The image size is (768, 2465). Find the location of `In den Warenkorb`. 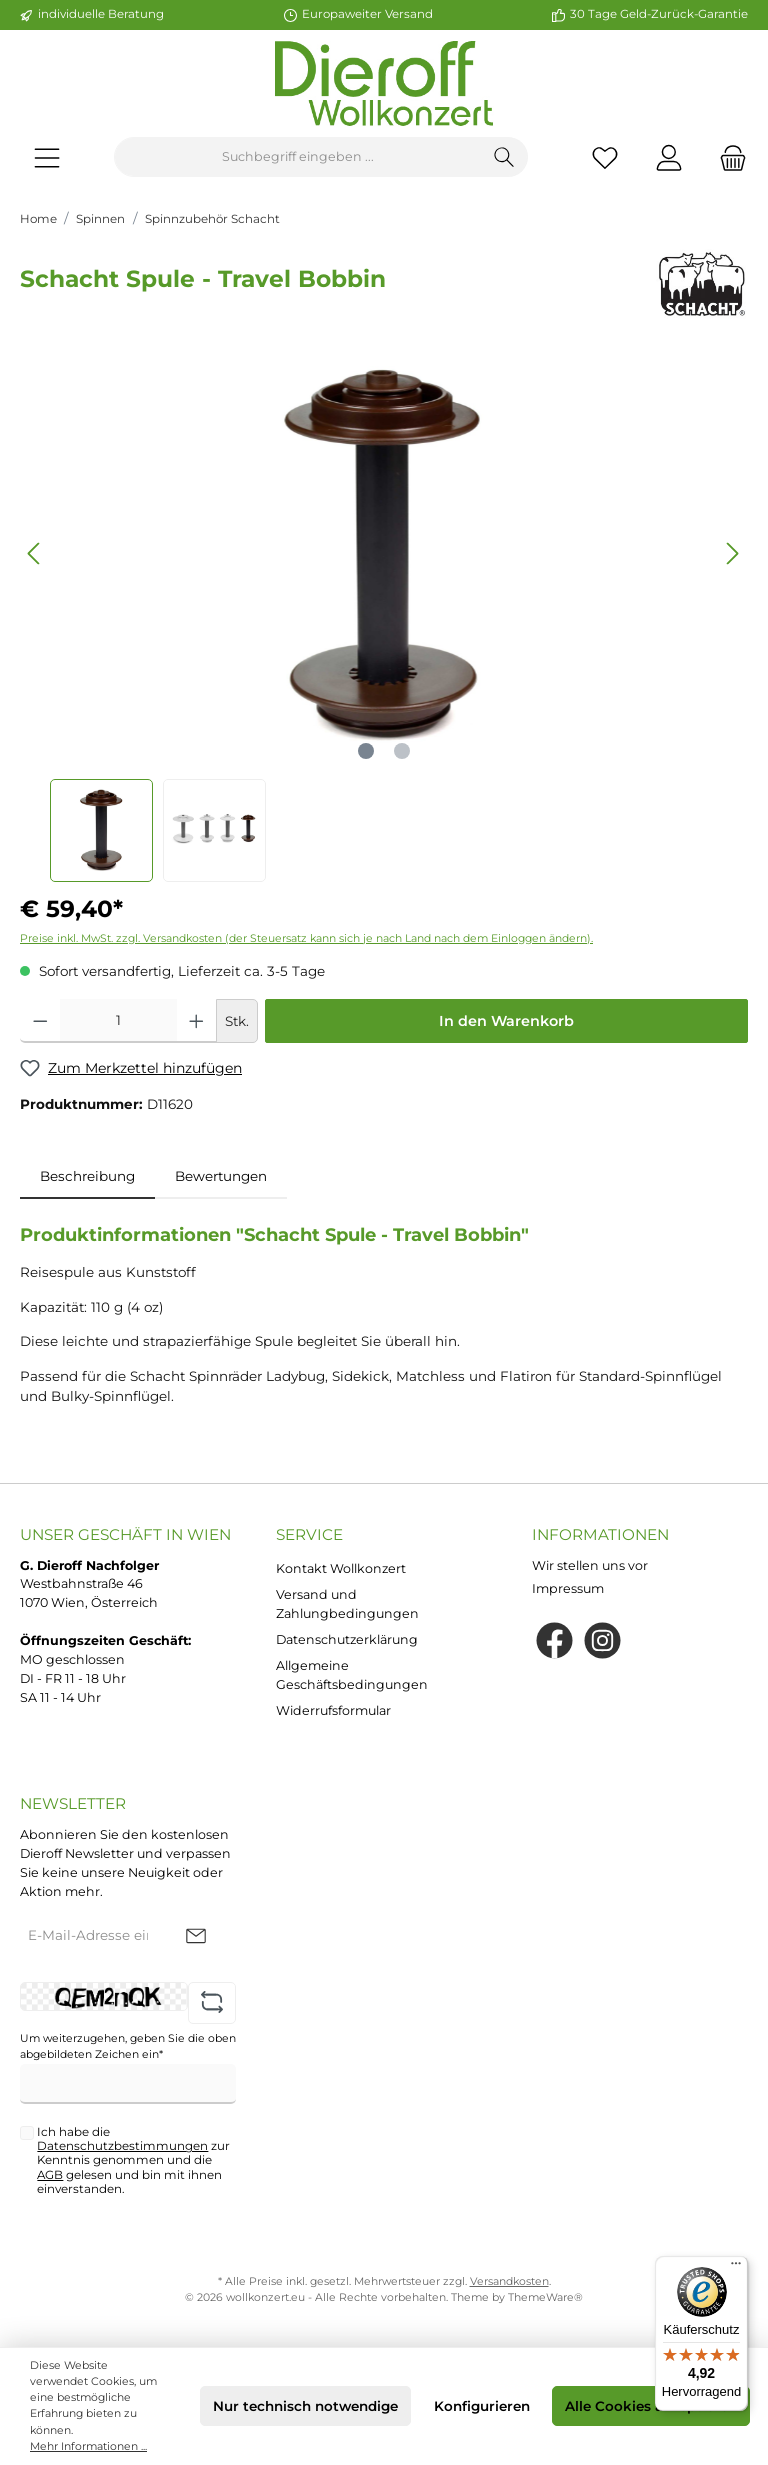

In den Warenkorb is located at coordinates (506, 1021).